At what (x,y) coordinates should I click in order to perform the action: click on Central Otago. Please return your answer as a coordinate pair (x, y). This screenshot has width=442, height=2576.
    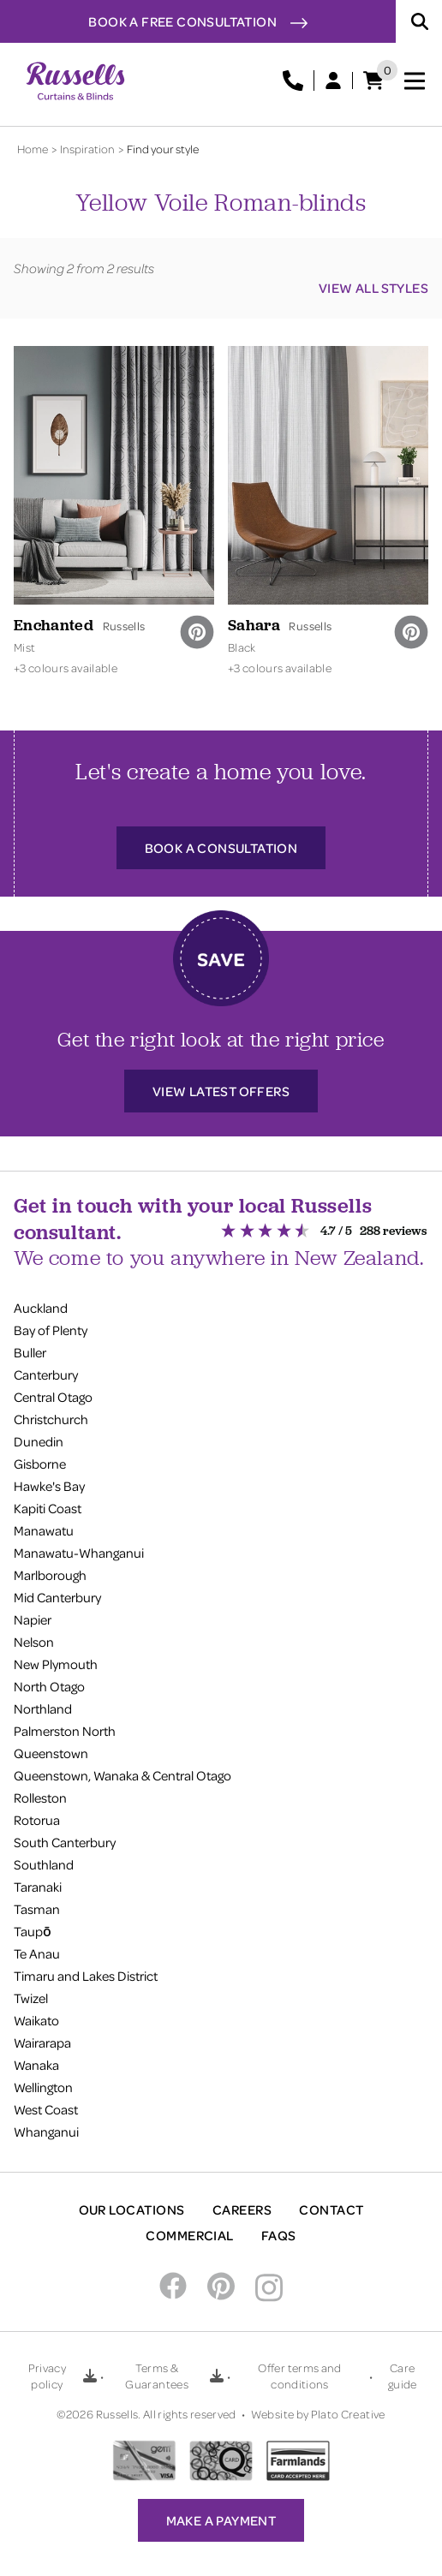
    Looking at the image, I should click on (53, 1396).